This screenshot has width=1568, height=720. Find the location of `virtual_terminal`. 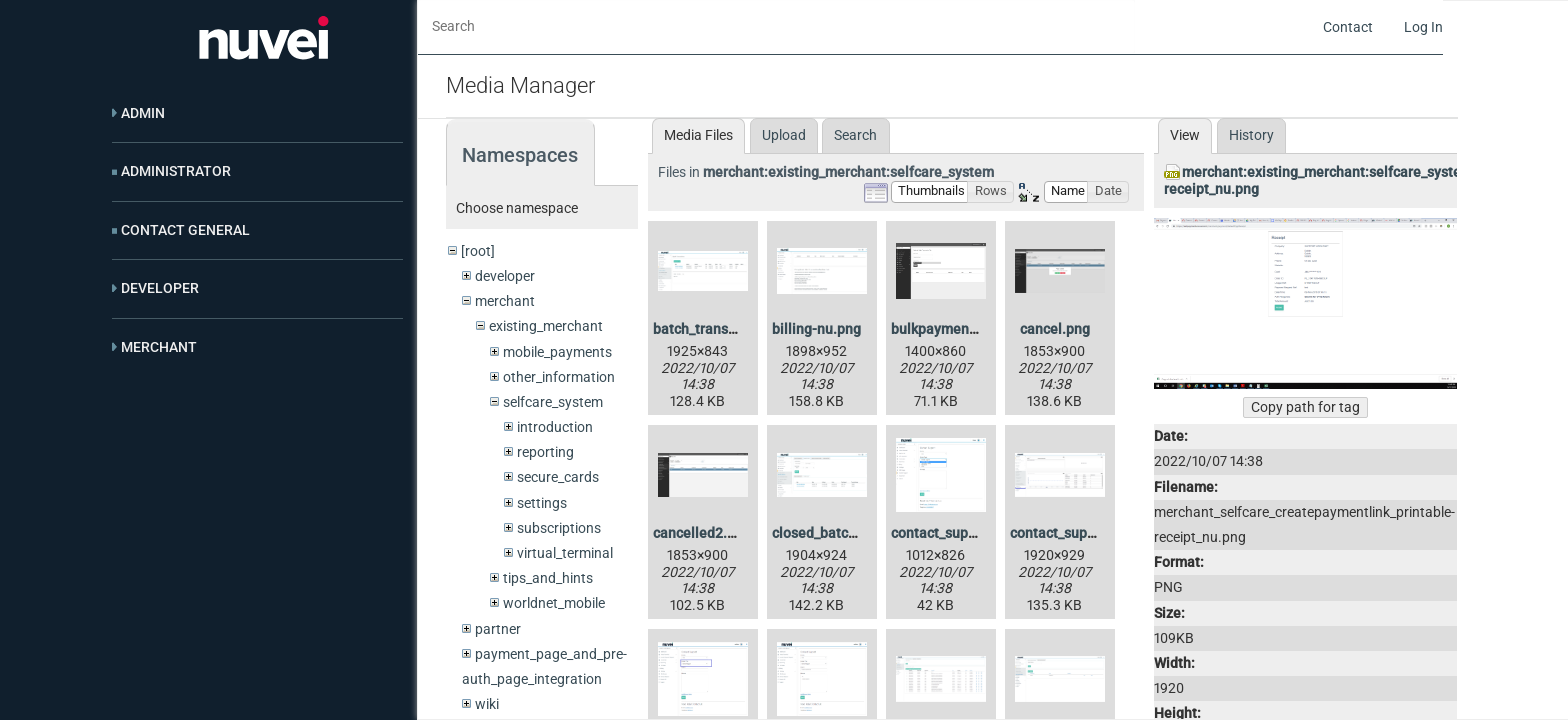

virtual_terminal is located at coordinates (565, 553).